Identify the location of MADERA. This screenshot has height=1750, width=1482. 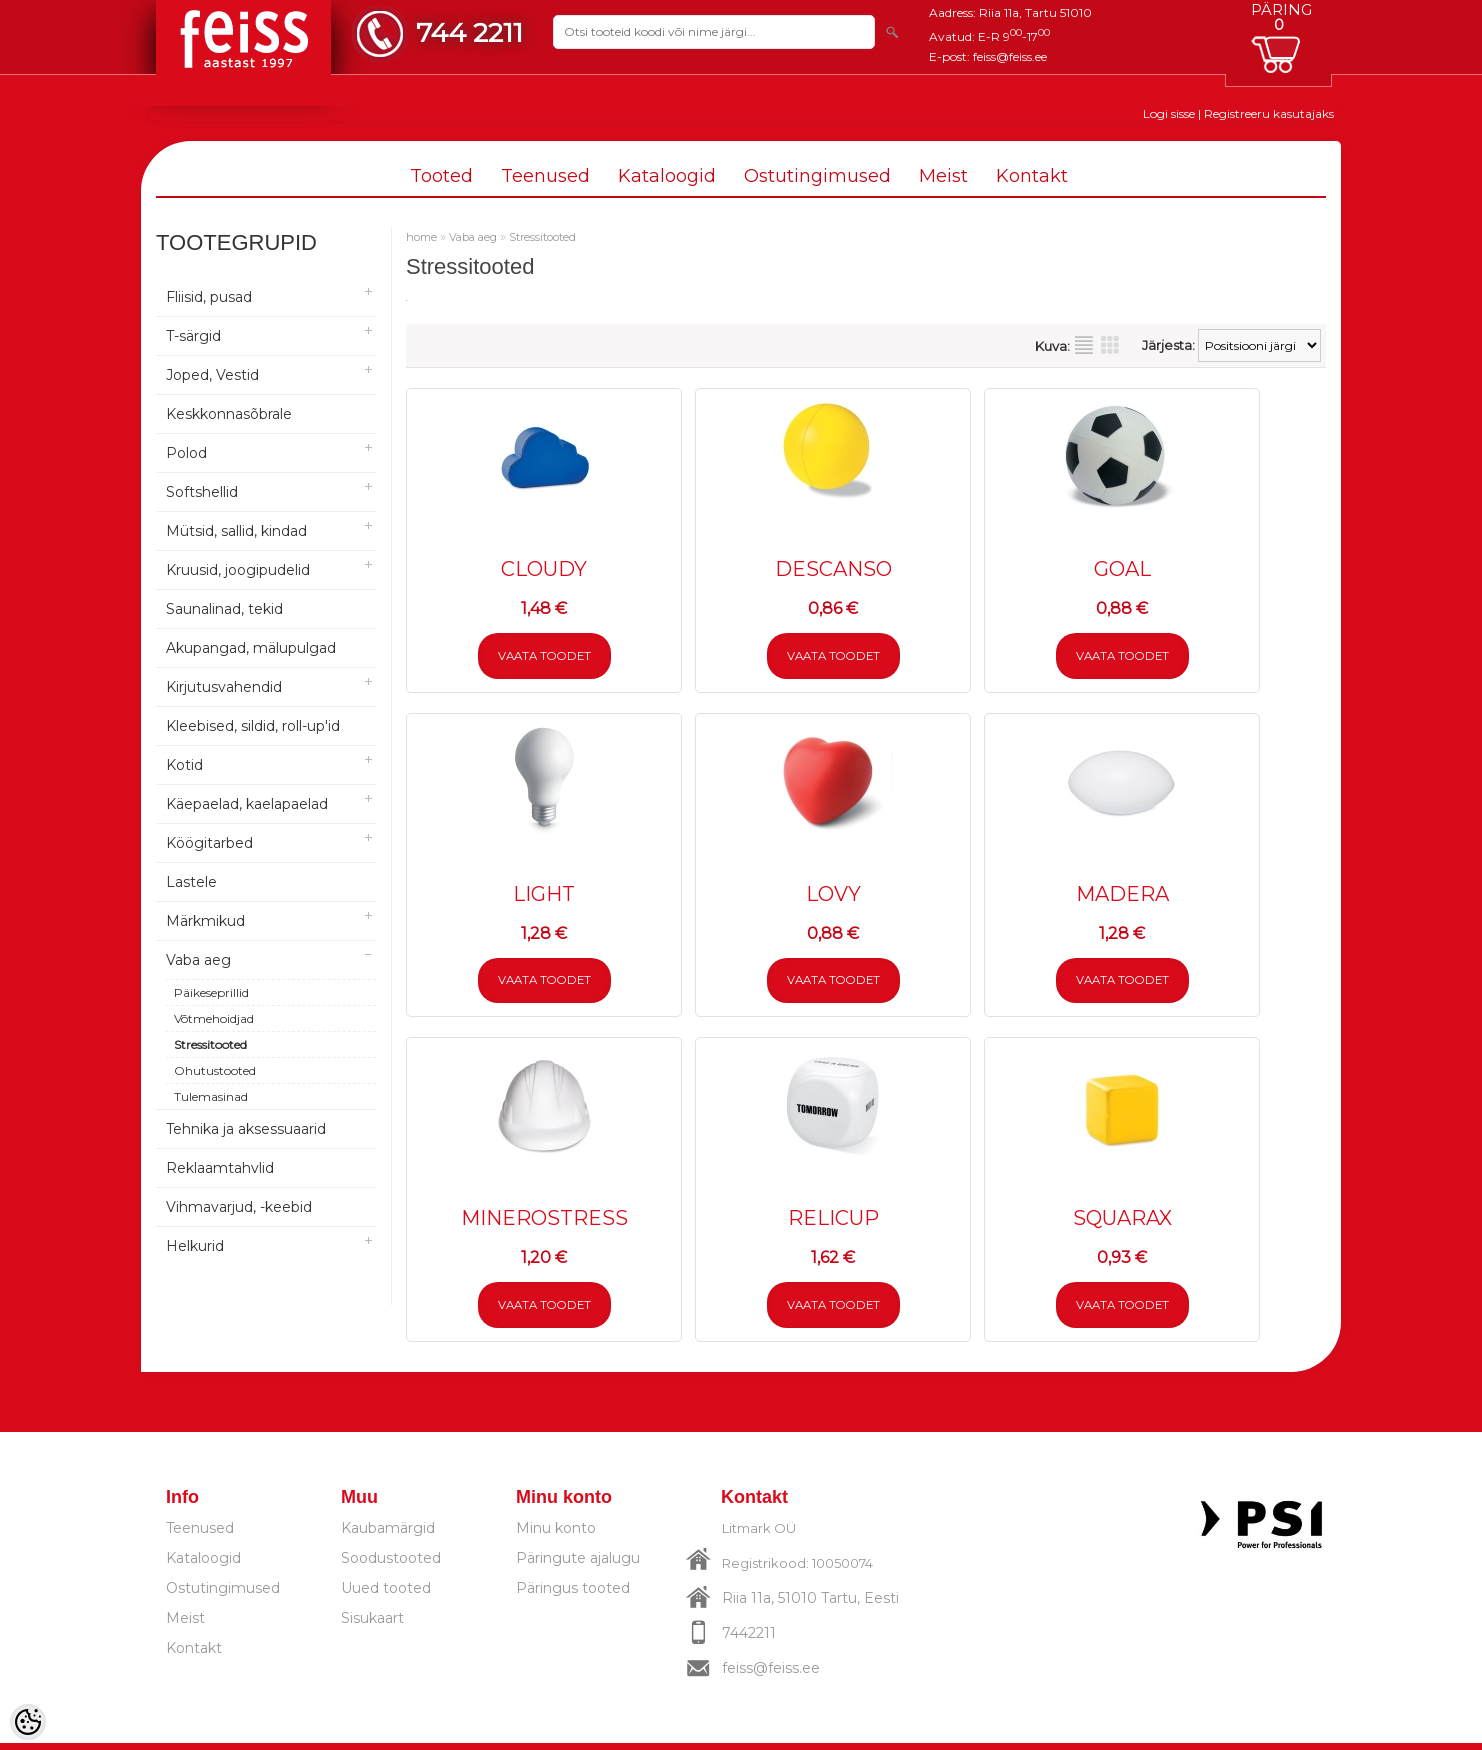
(1122, 896).